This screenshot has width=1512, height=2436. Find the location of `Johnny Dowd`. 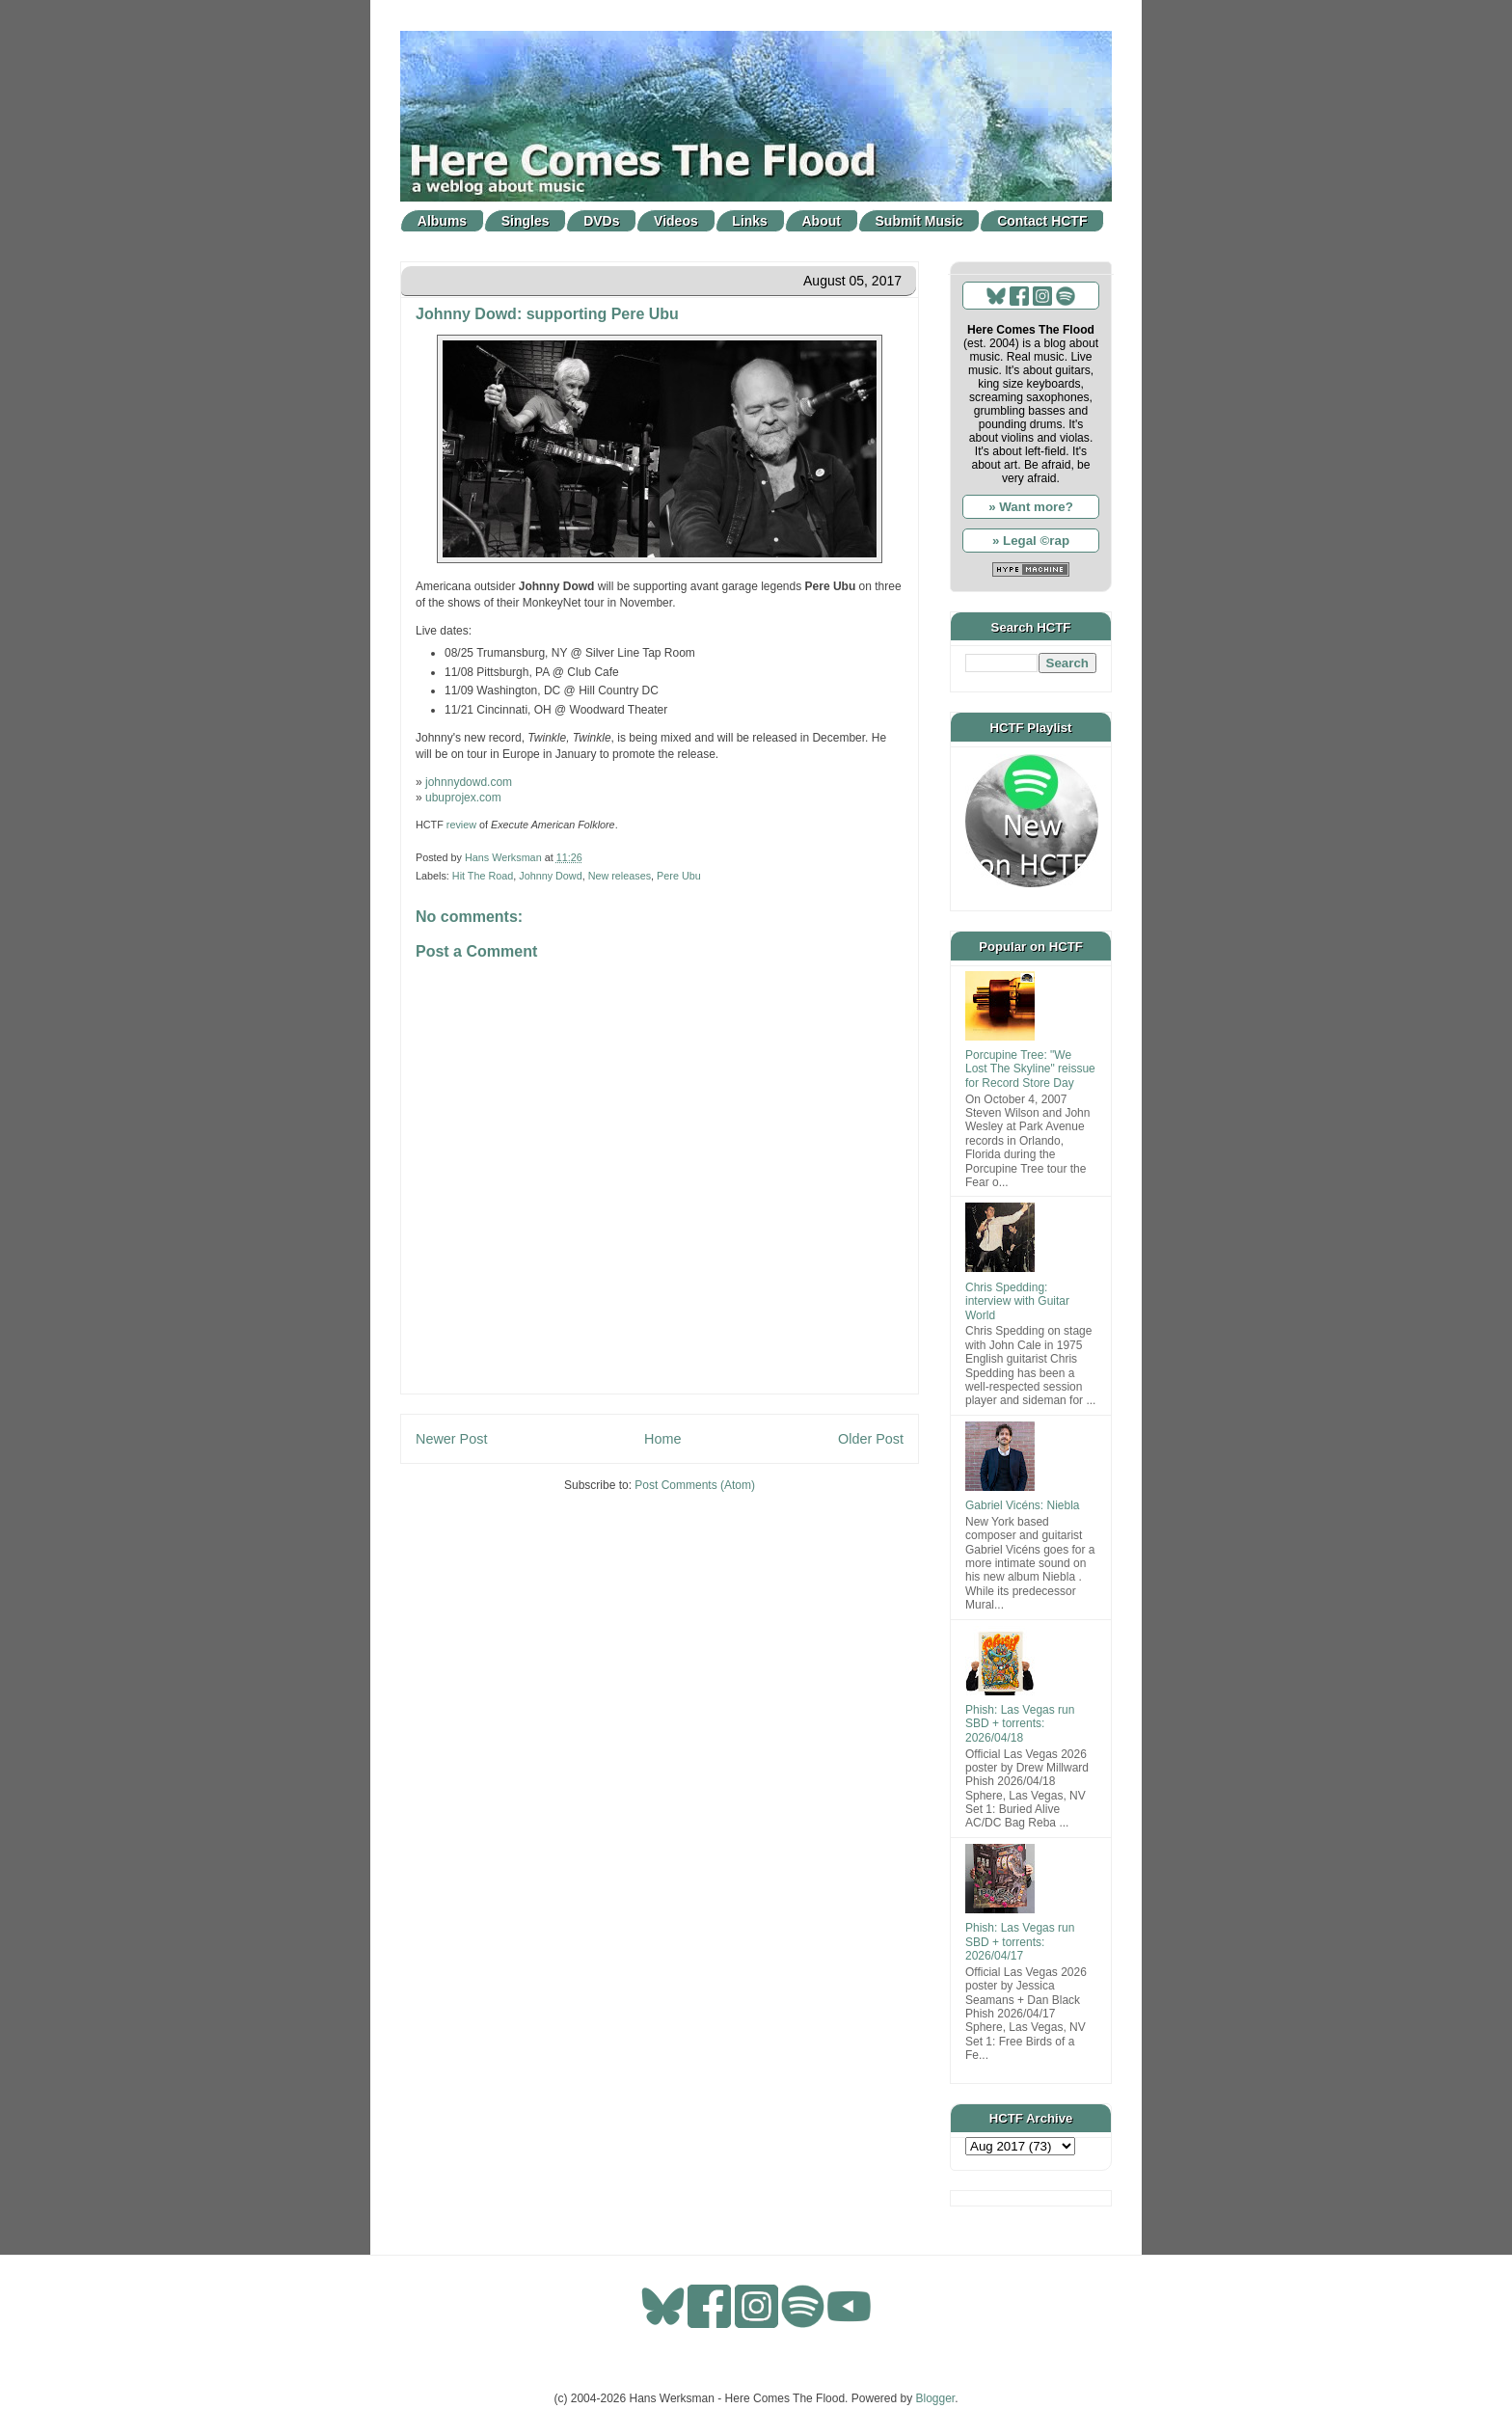

Johnny Dowd is located at coordinates (550, 875).